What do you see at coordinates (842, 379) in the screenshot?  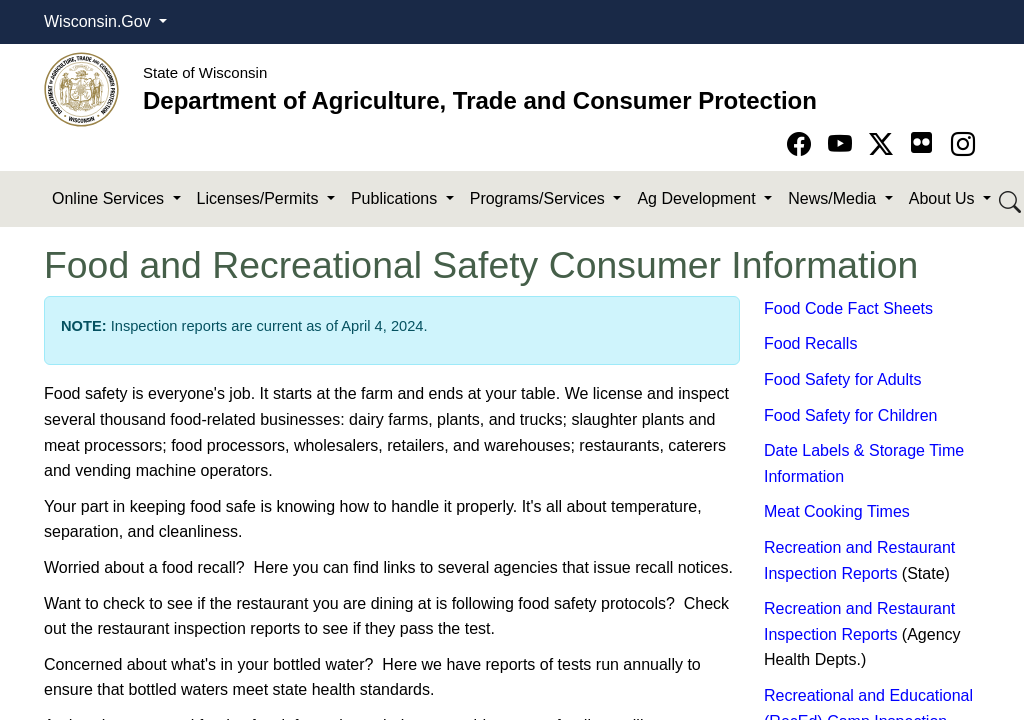 I see `Food Safety for Adults` at bounding box center [842, 379].